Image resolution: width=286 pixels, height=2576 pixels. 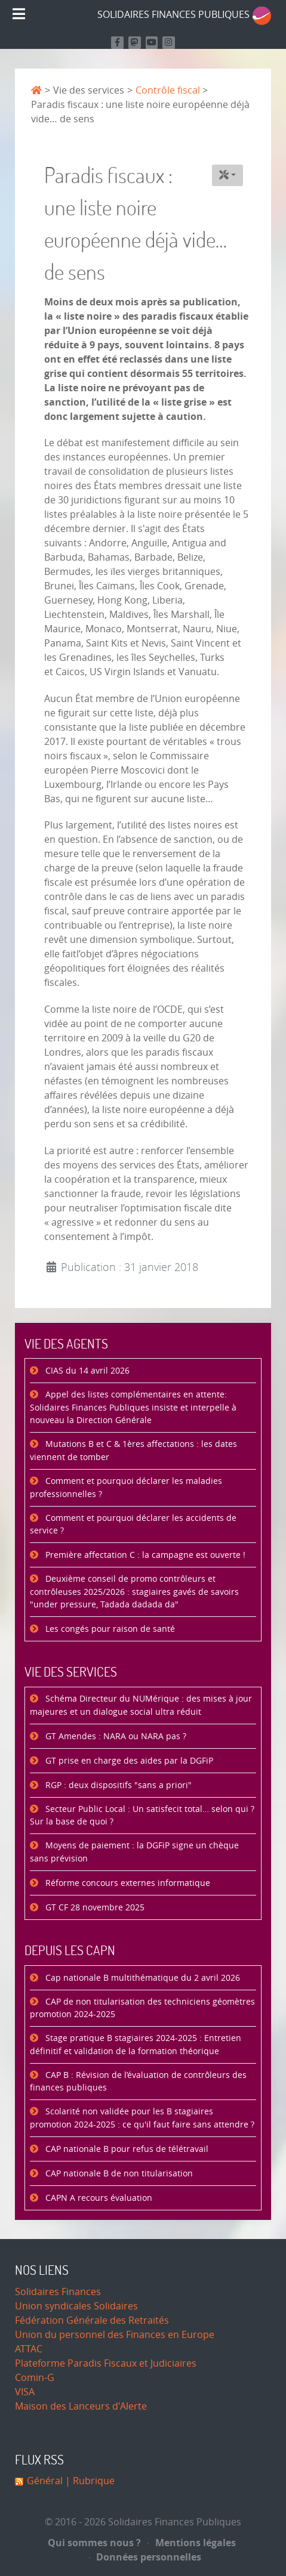 What do you see at coordinates (97, 2198) in the screenshot?
I see `CAPN A recours évaluation` at bounding box center [97, 2198].